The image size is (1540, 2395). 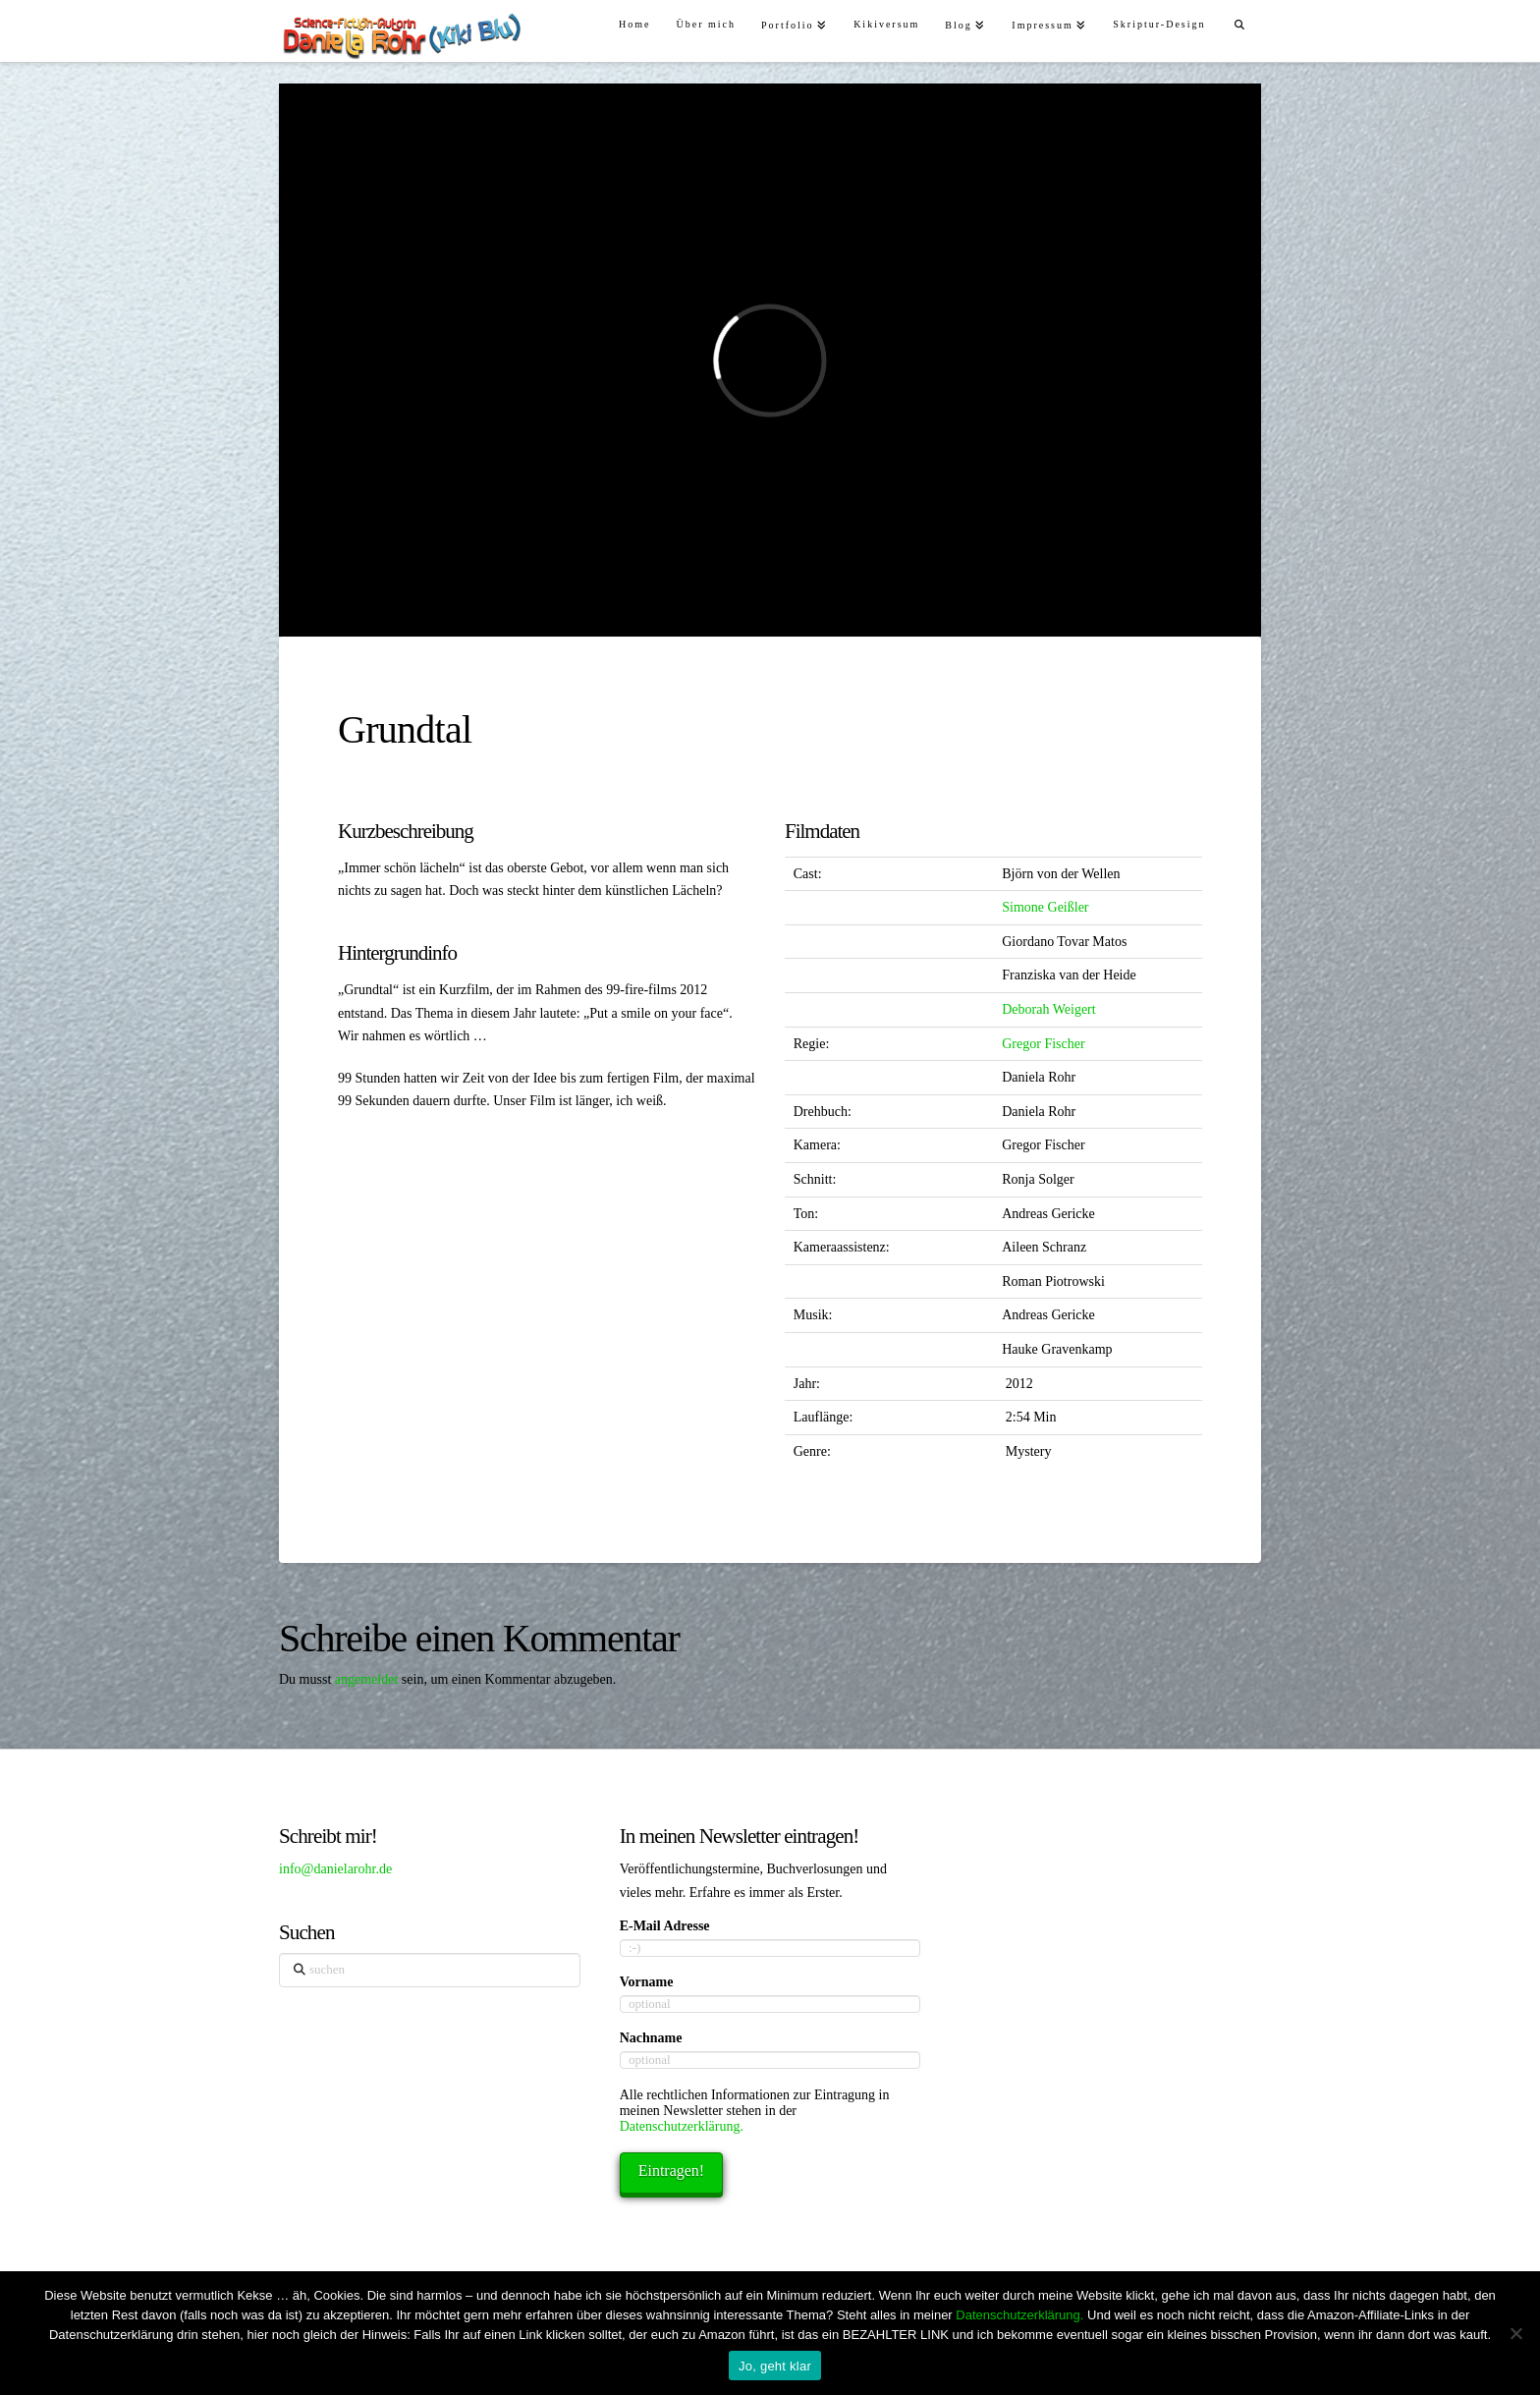 I want to click on Jo, geht klar, so click(x=775, y=2366).